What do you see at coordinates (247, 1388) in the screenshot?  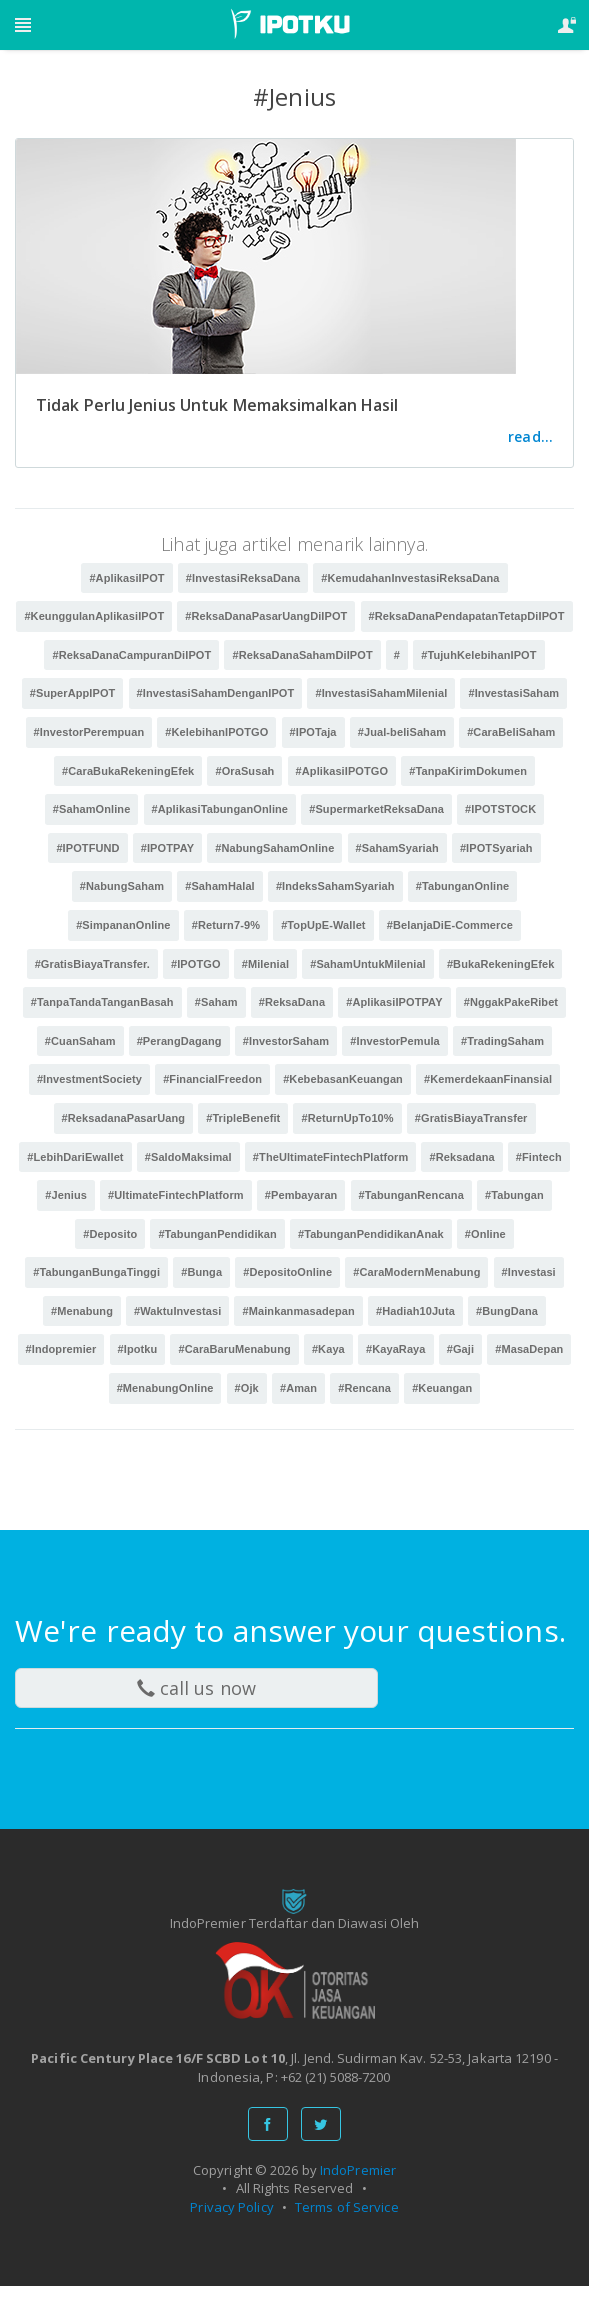 I see `#Ojk` at bounding box center [247, 1388].